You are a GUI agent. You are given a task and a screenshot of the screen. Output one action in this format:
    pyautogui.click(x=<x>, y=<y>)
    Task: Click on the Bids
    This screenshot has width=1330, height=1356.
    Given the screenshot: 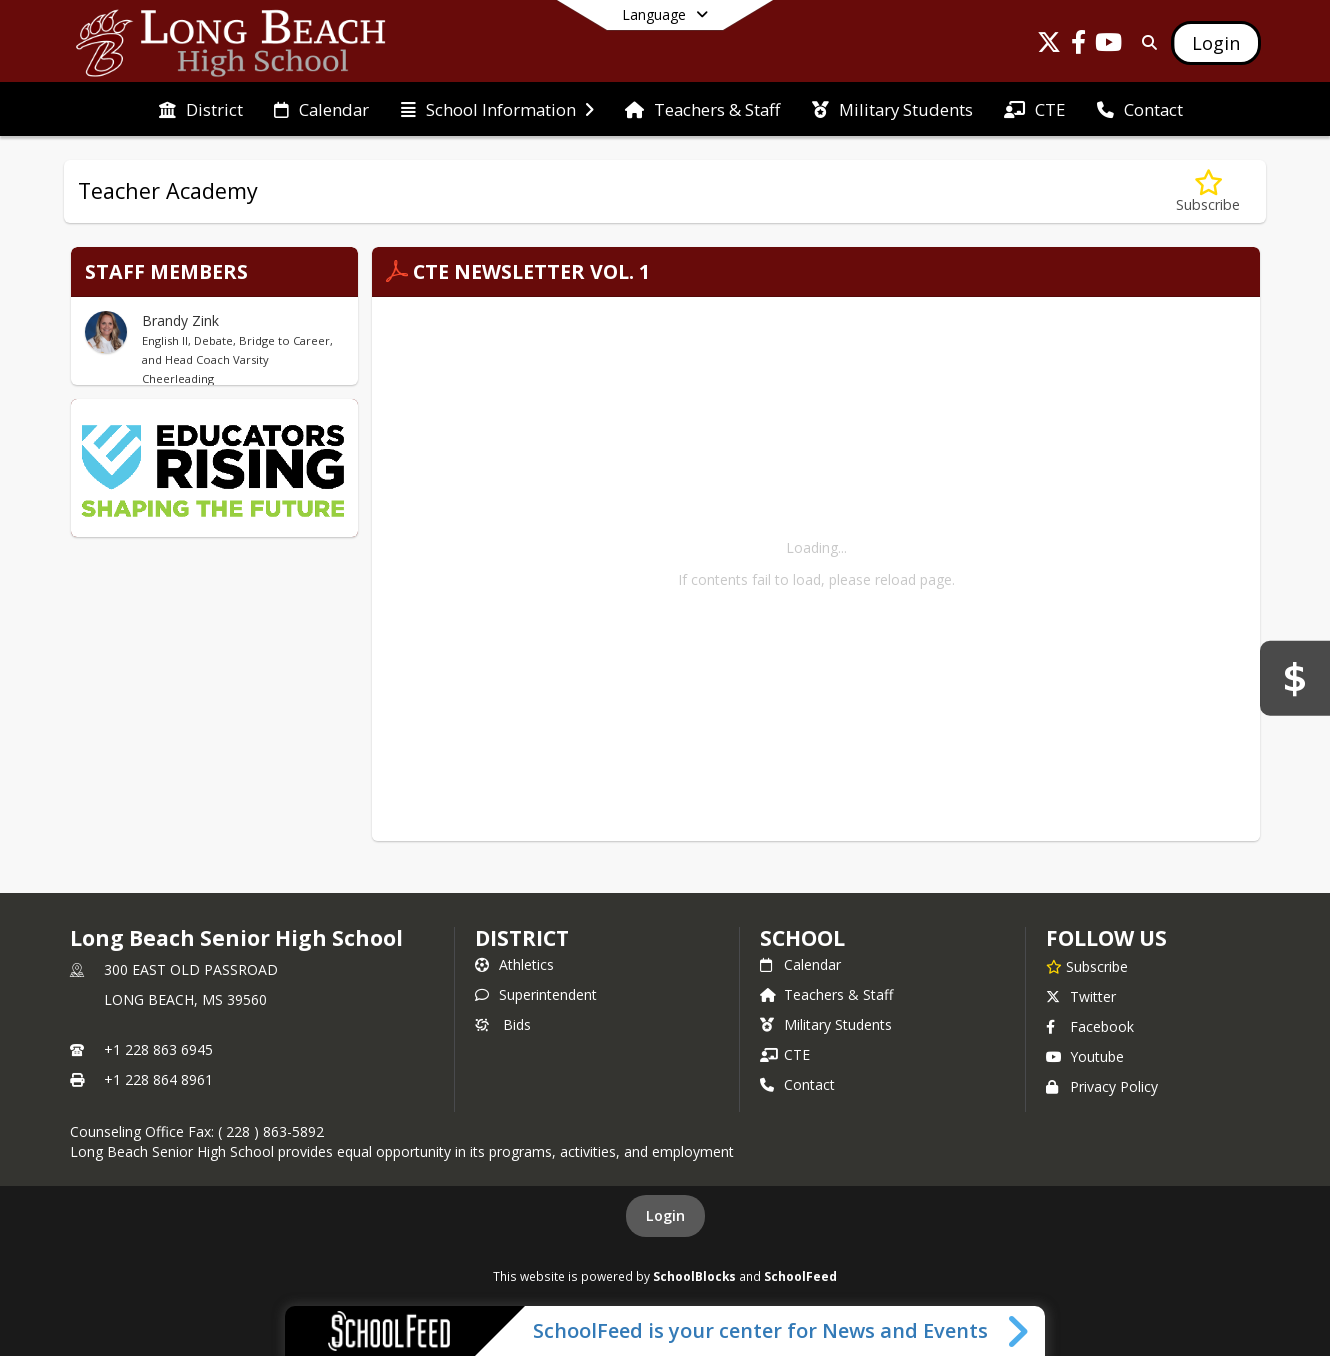 What is the action you would take?
    pyautogui.click(x=503, y=1024)
    